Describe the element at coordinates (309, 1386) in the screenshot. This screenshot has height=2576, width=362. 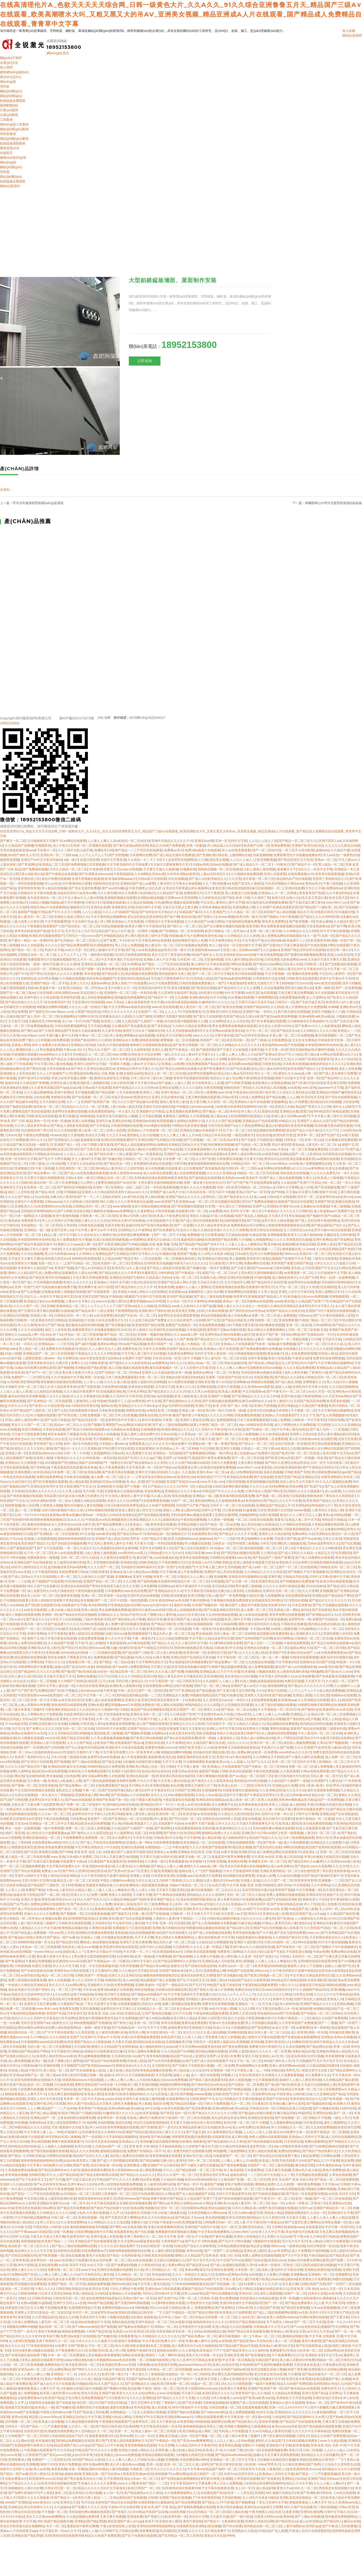
I see `亚洲乱码中文字幕小综合` at that location.